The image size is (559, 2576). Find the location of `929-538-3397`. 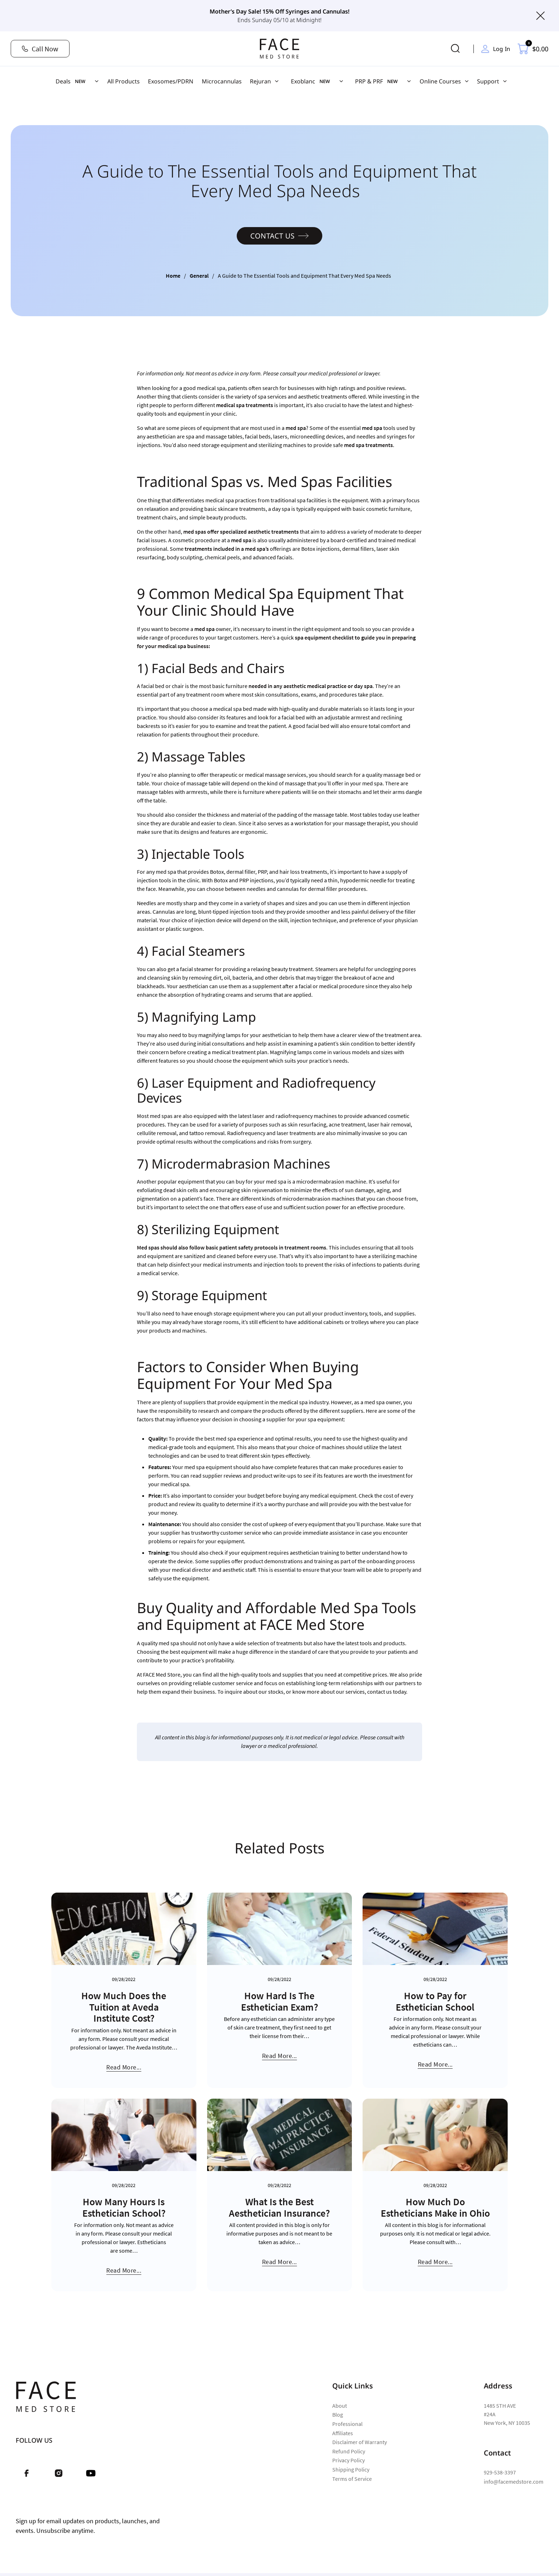

929-538-3397 is located at coordinates (500, 2472).